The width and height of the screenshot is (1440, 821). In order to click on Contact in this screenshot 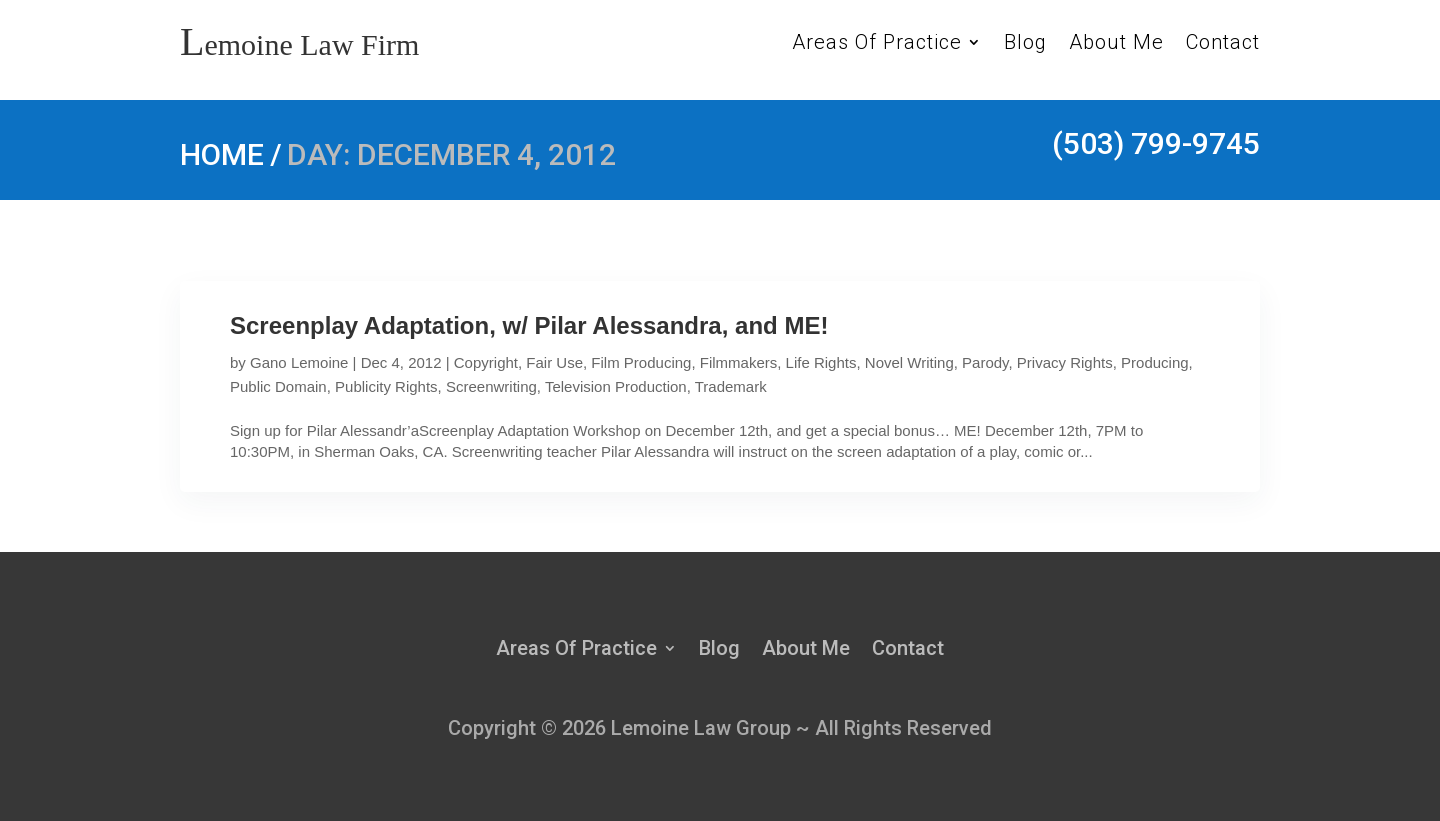, I will do `click(1223, 44)`.